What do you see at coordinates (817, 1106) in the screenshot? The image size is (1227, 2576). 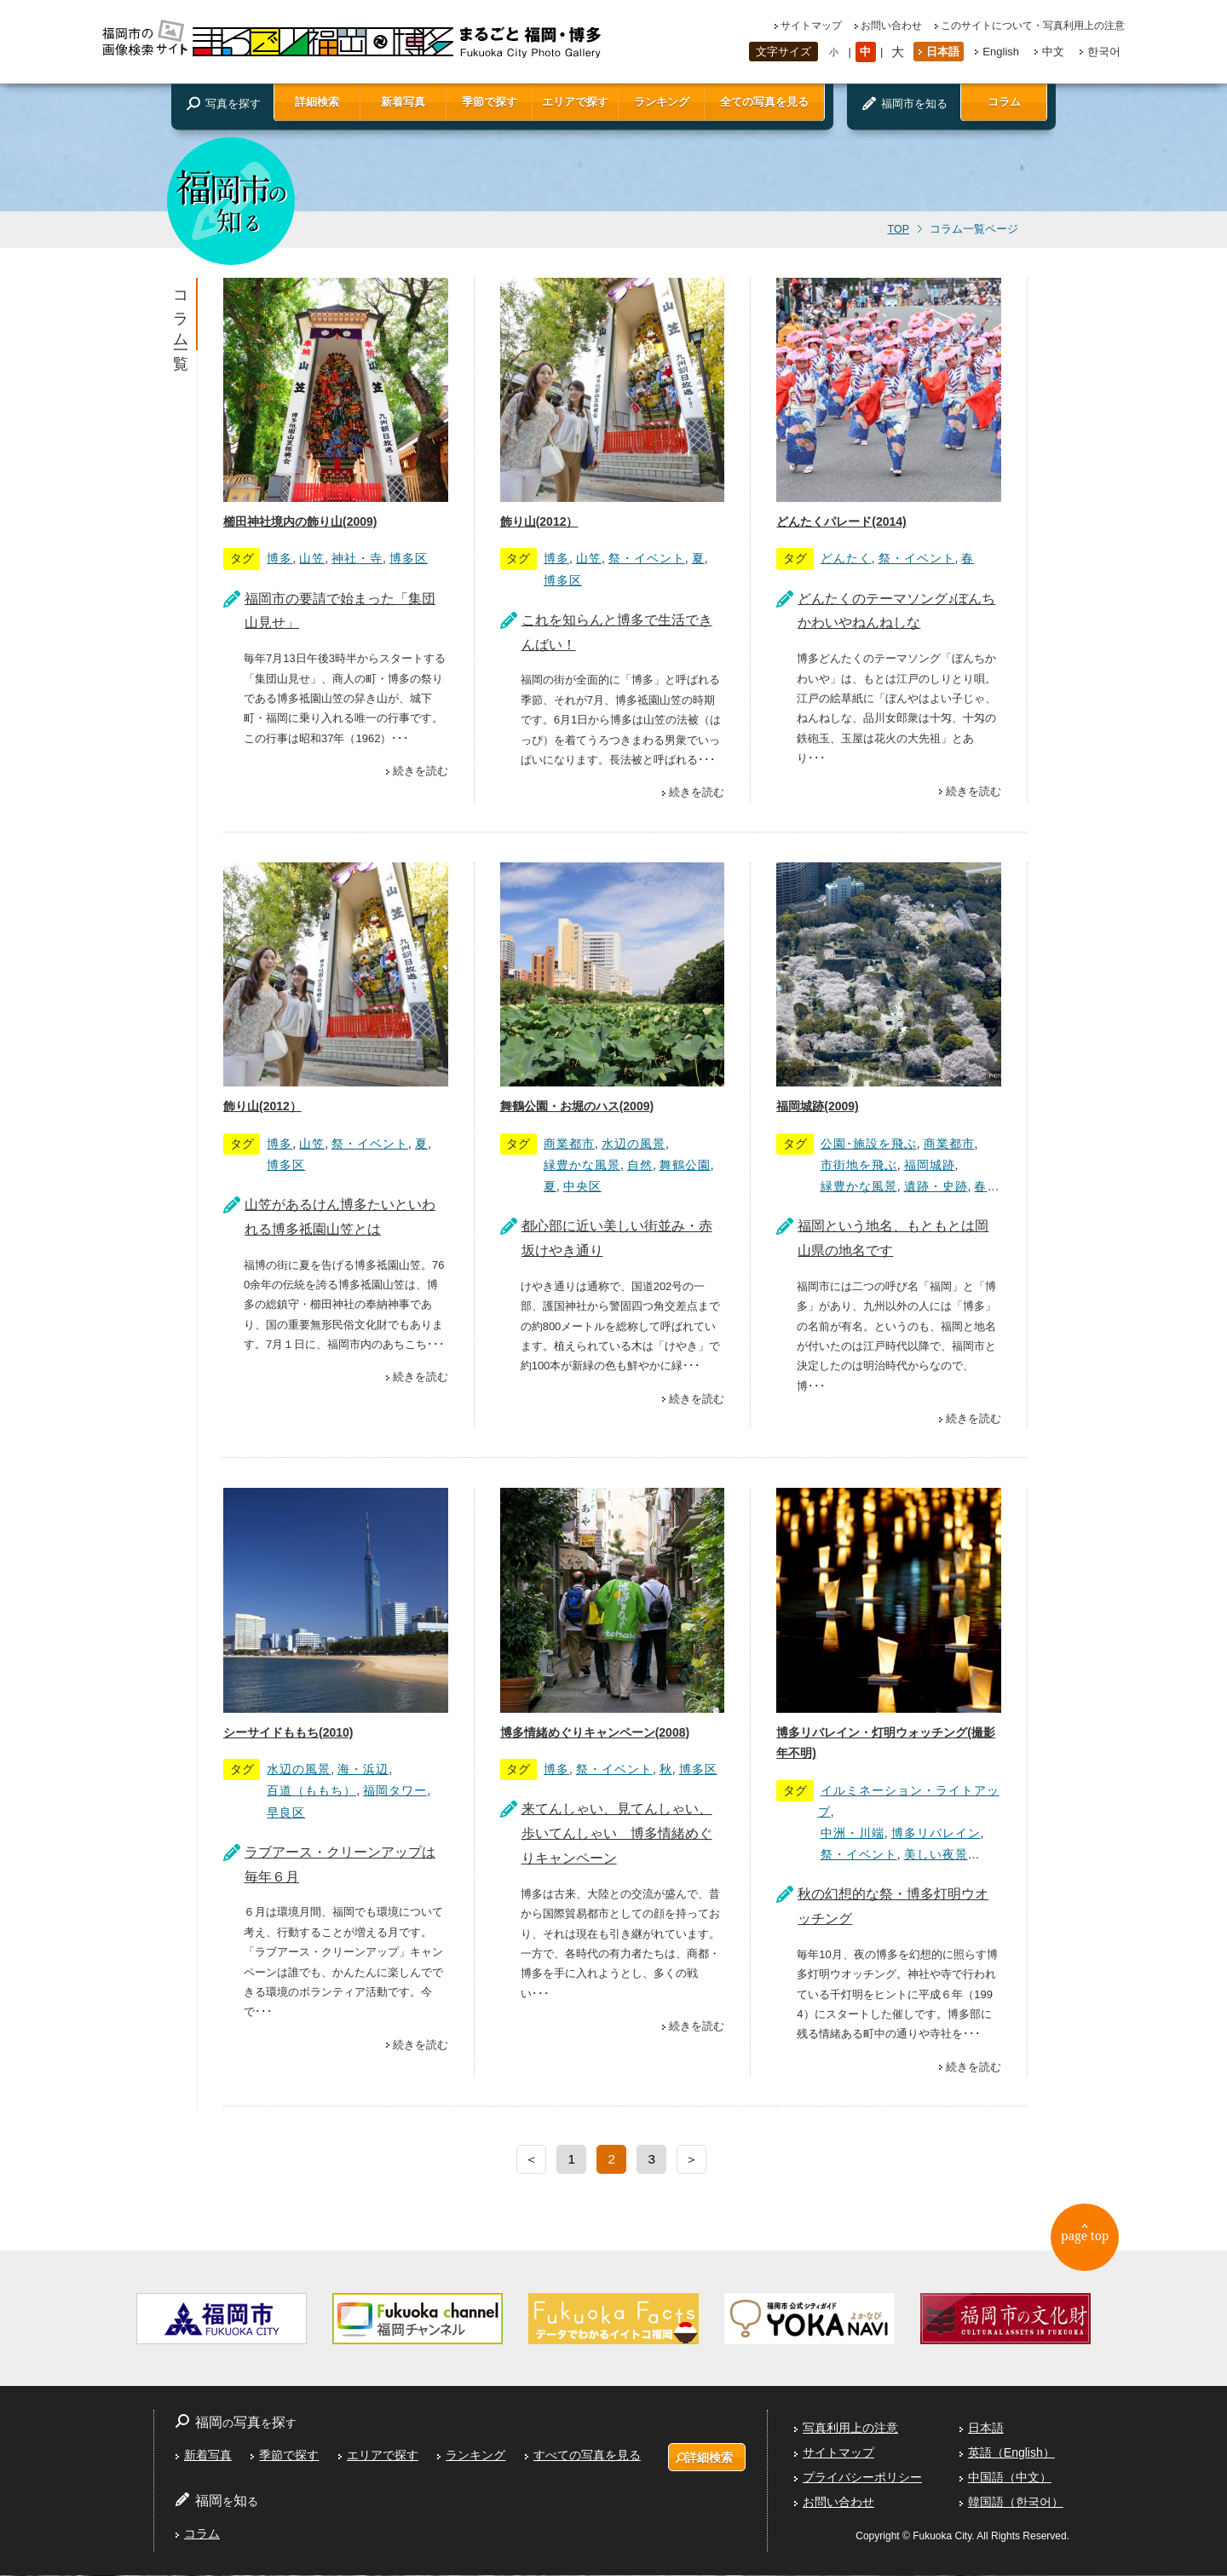 I see `福岡城跡(2009)` at bounding box center [817, 1106].